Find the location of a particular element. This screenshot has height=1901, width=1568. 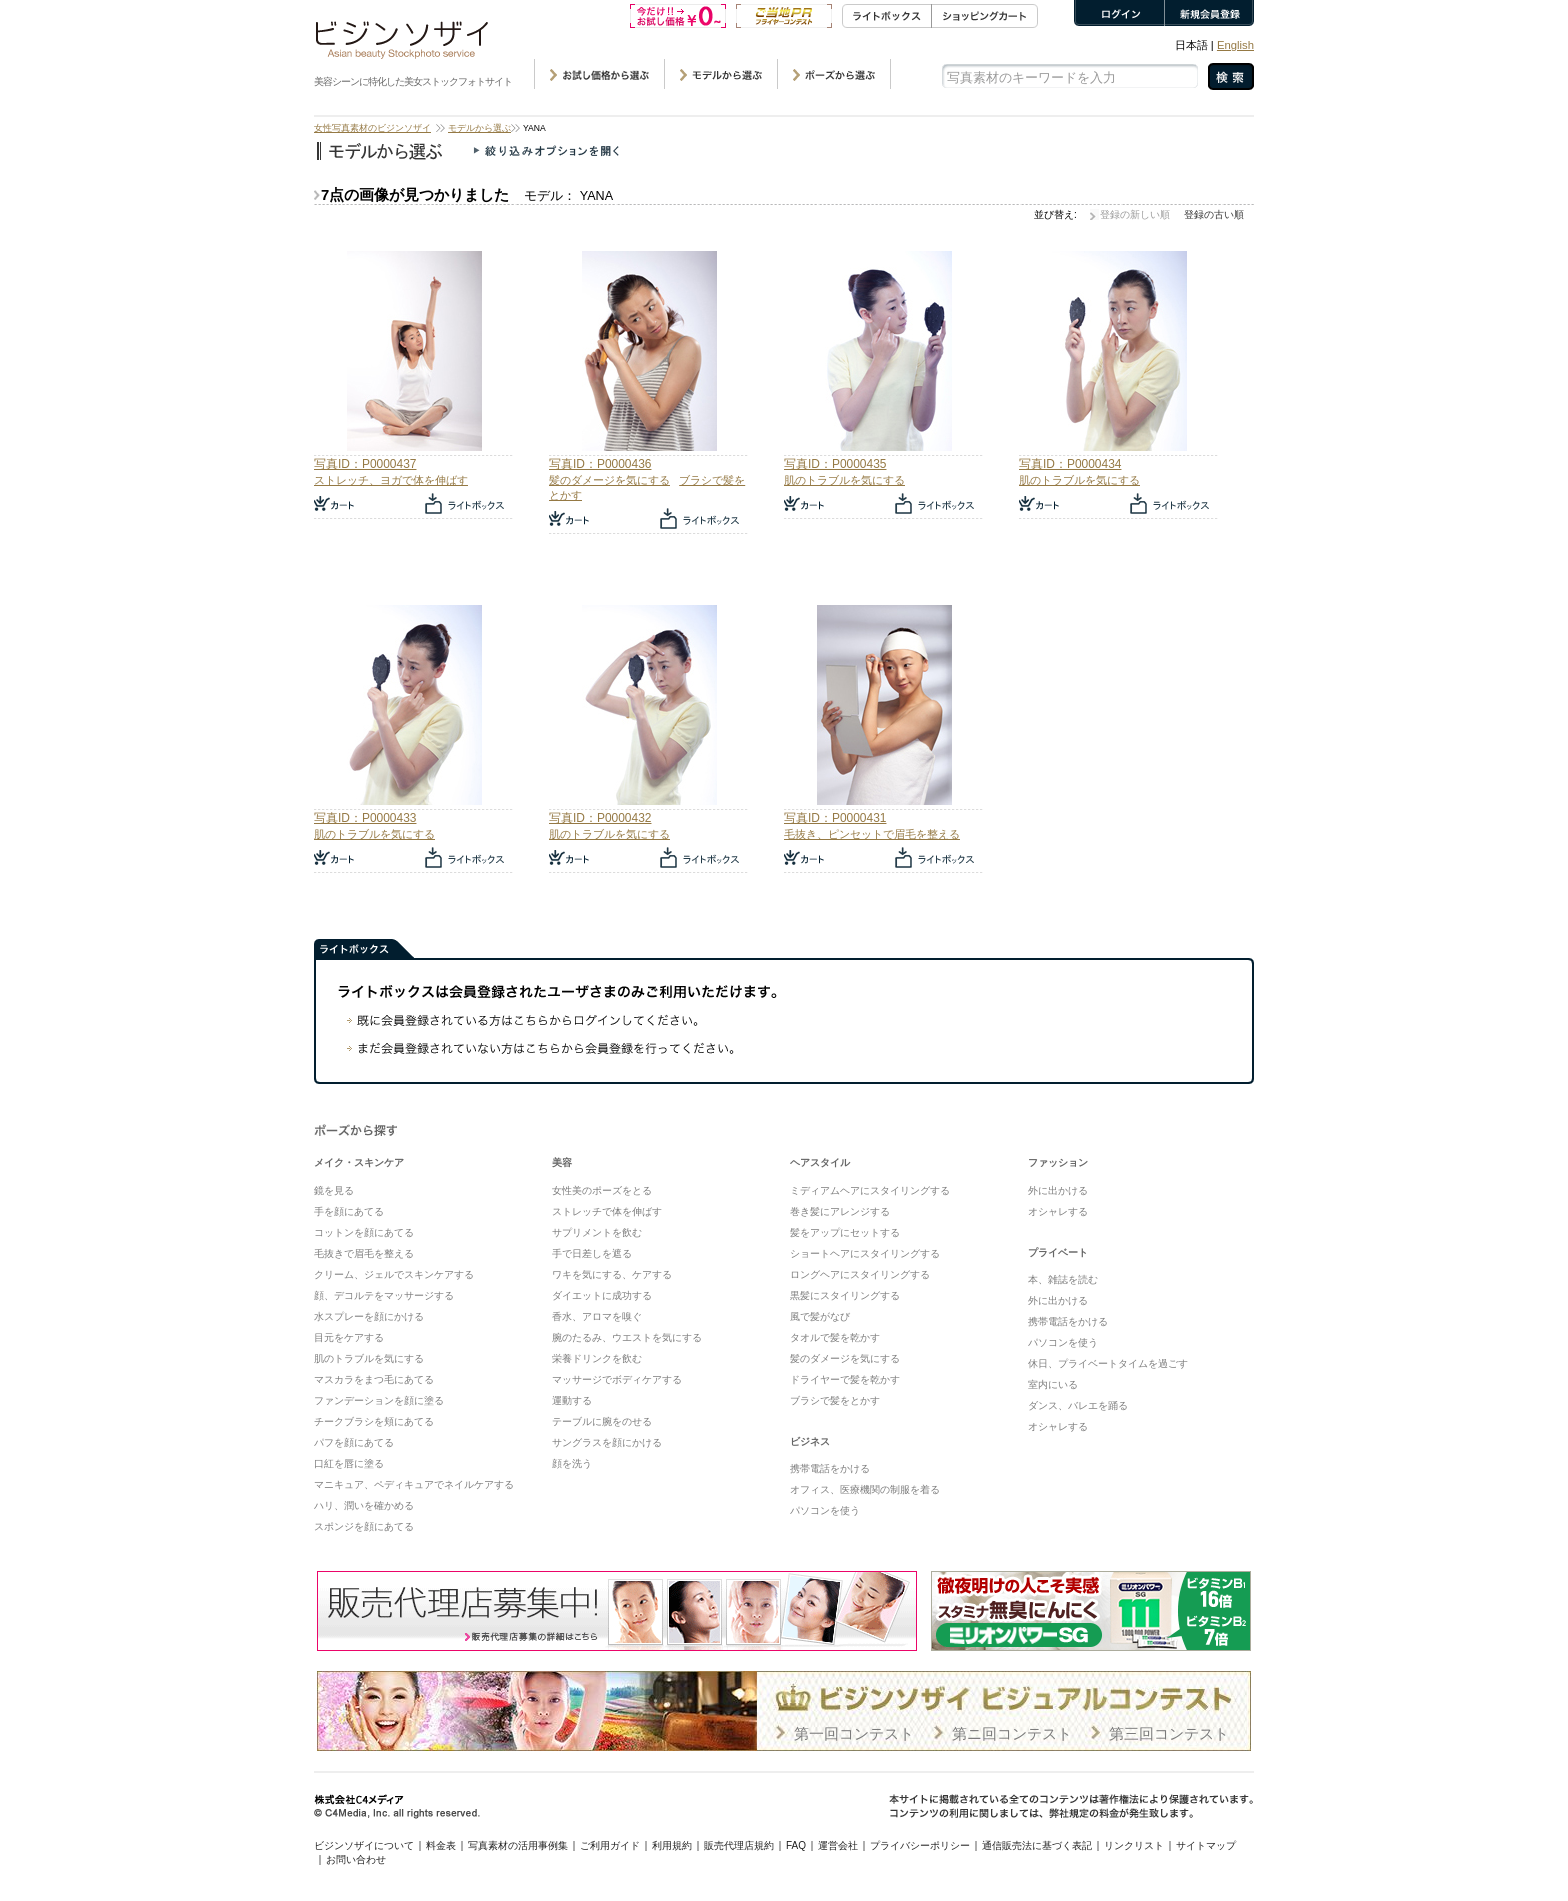

マニキュア、ペディキュアでネイルケアする is located at coordinates (414, 1484).